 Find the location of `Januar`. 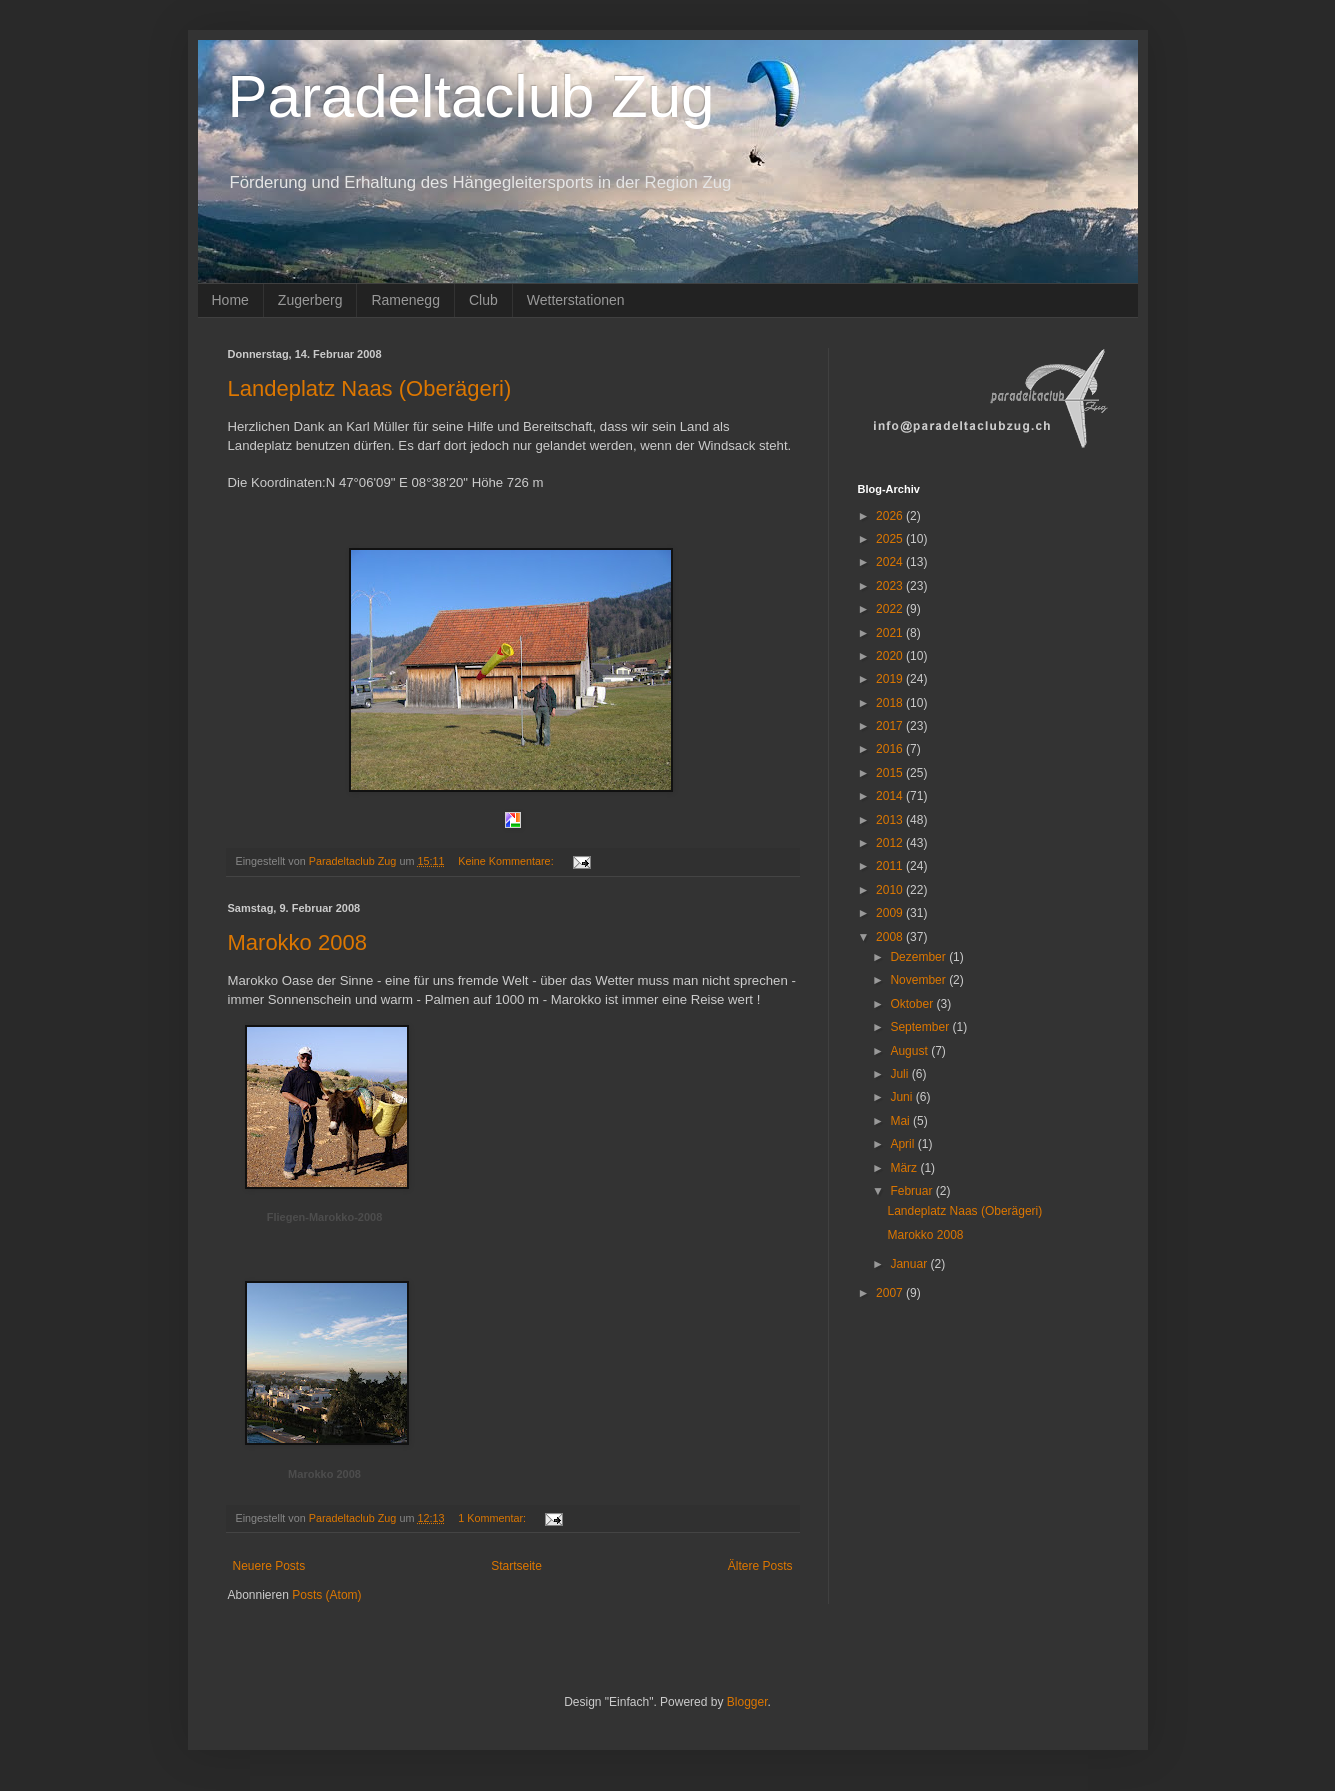

Januar is located at coordinates (910, 1264).